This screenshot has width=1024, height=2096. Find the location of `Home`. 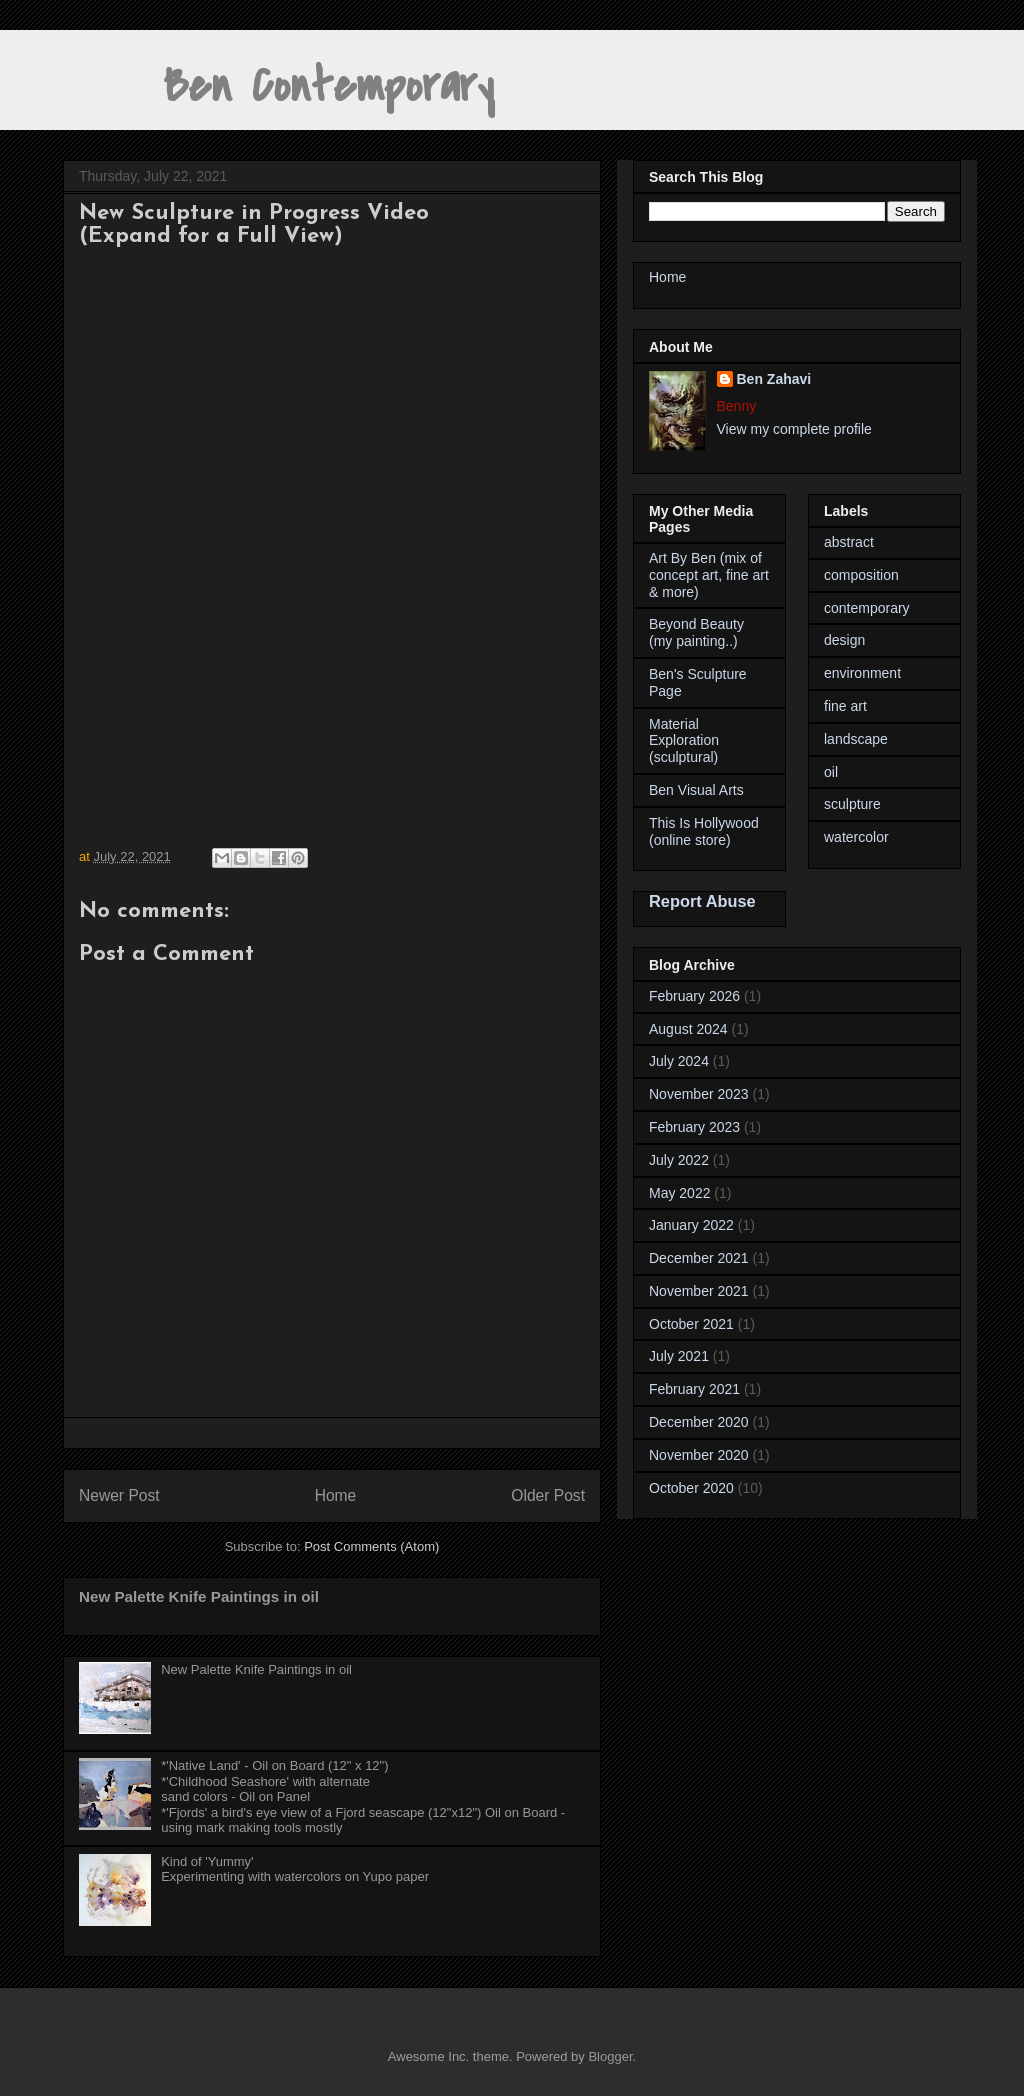

Home is located at coordinates (336, 1495).